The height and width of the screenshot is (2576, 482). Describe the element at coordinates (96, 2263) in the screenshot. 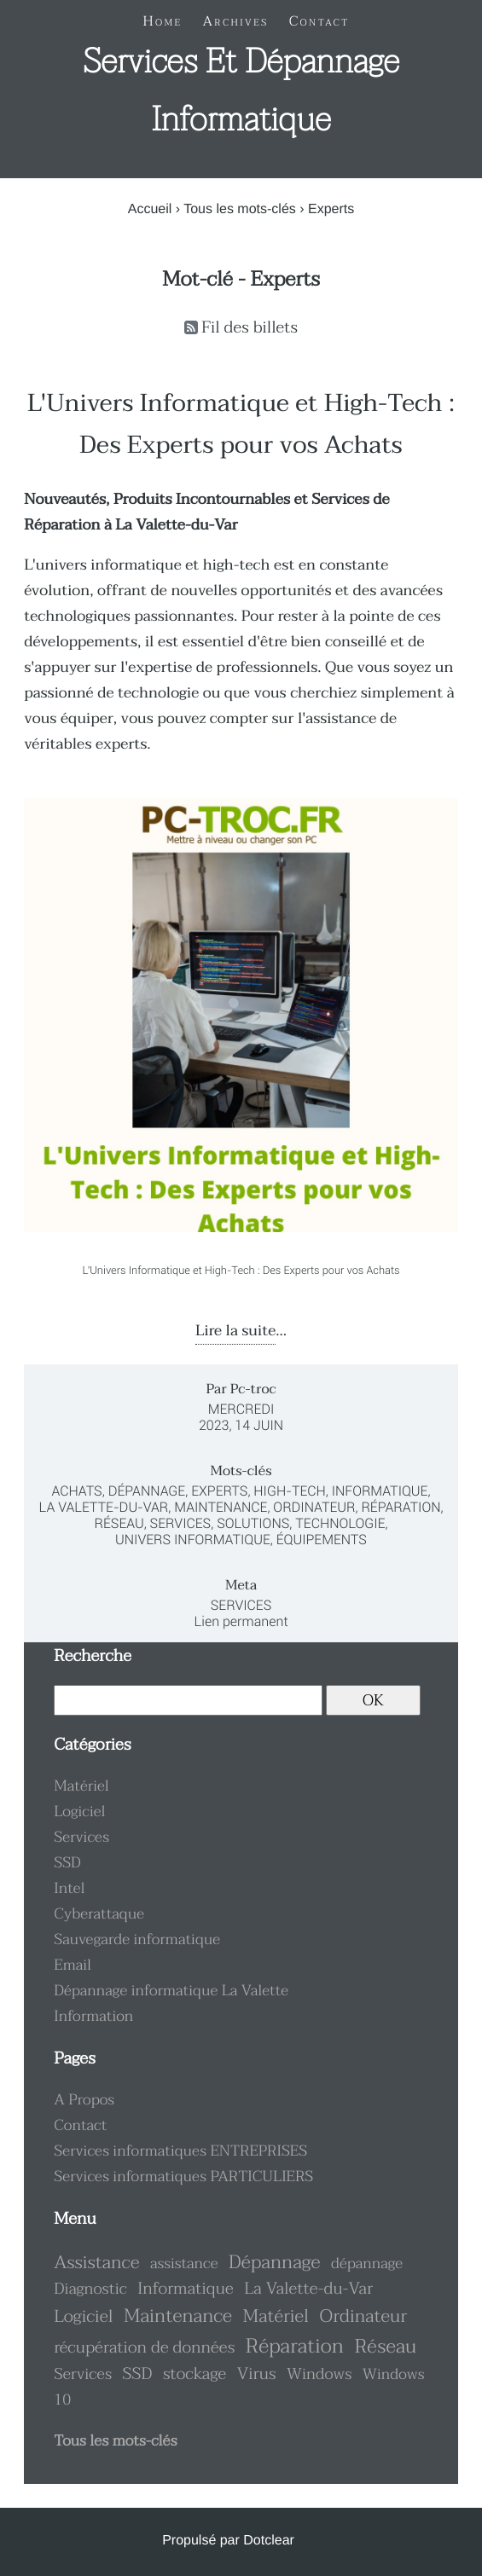

I see `Assistance` at that location.